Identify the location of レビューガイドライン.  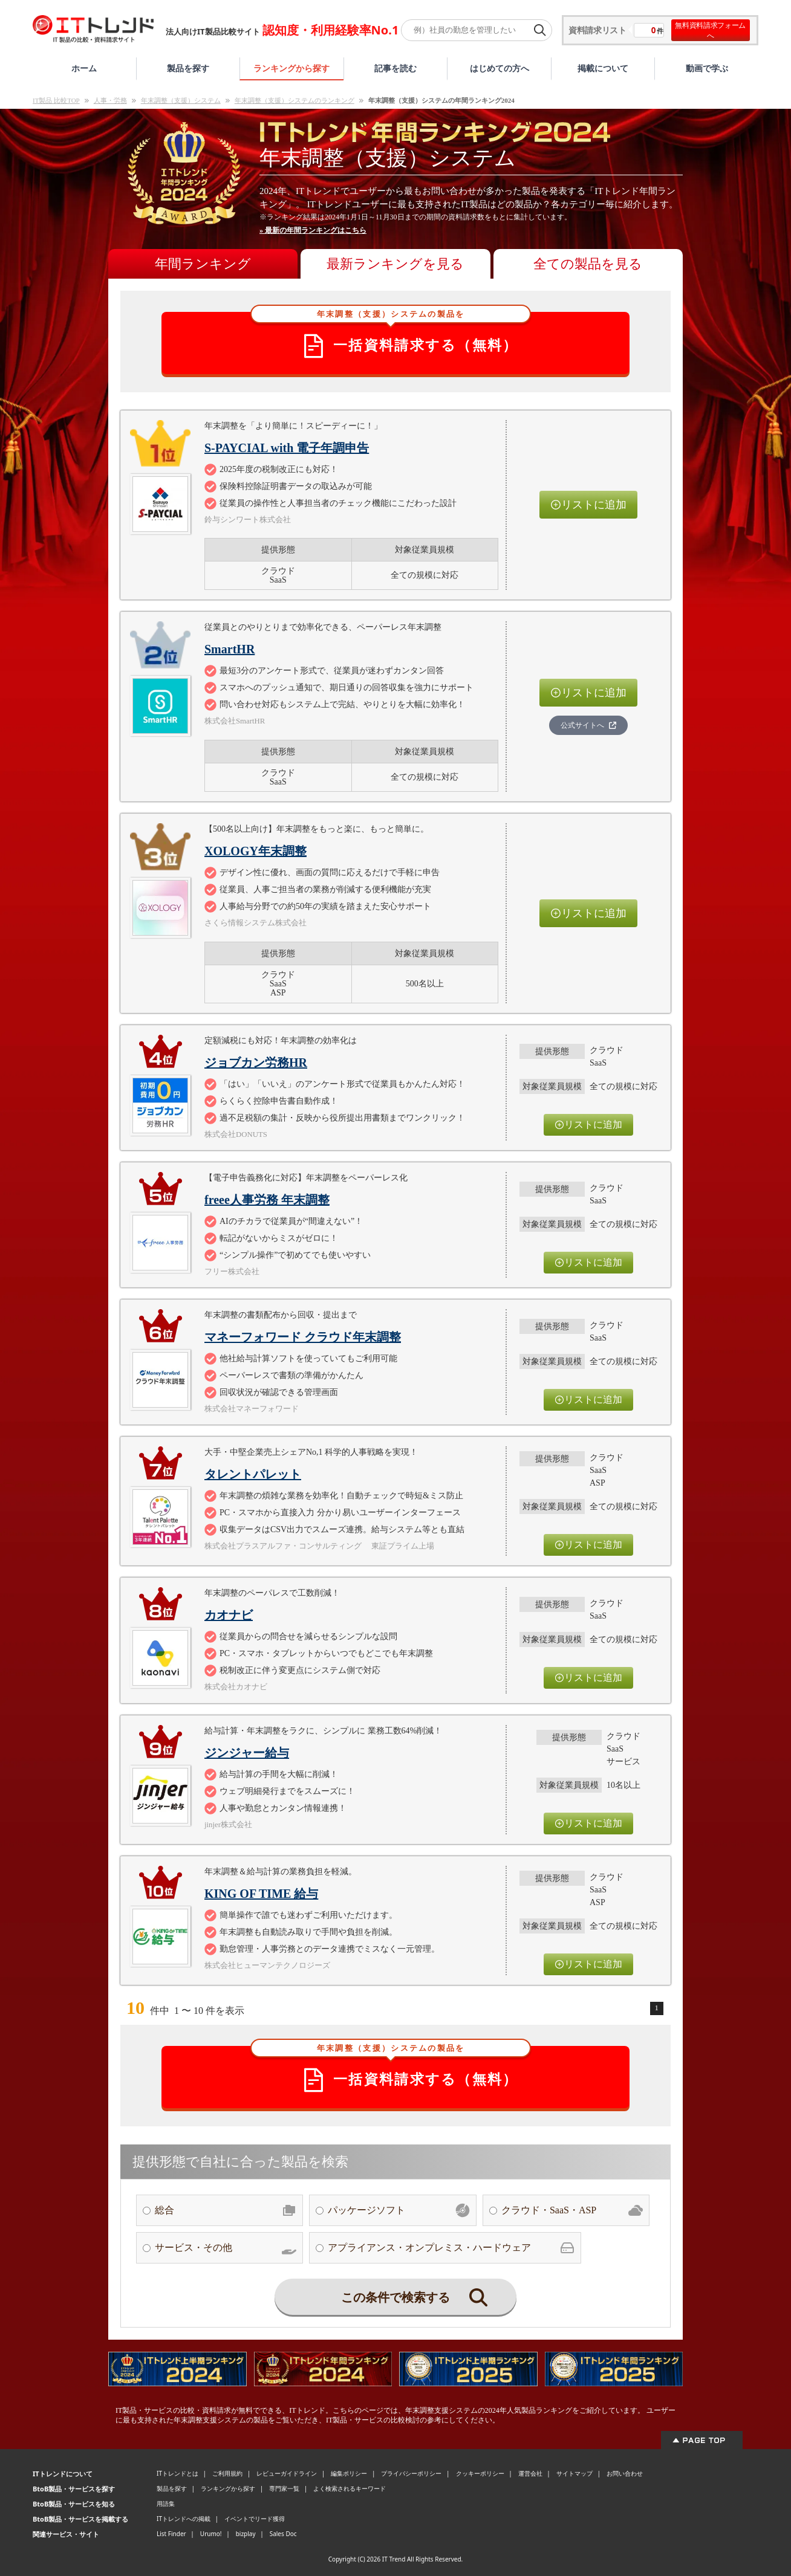
(286, 2473).